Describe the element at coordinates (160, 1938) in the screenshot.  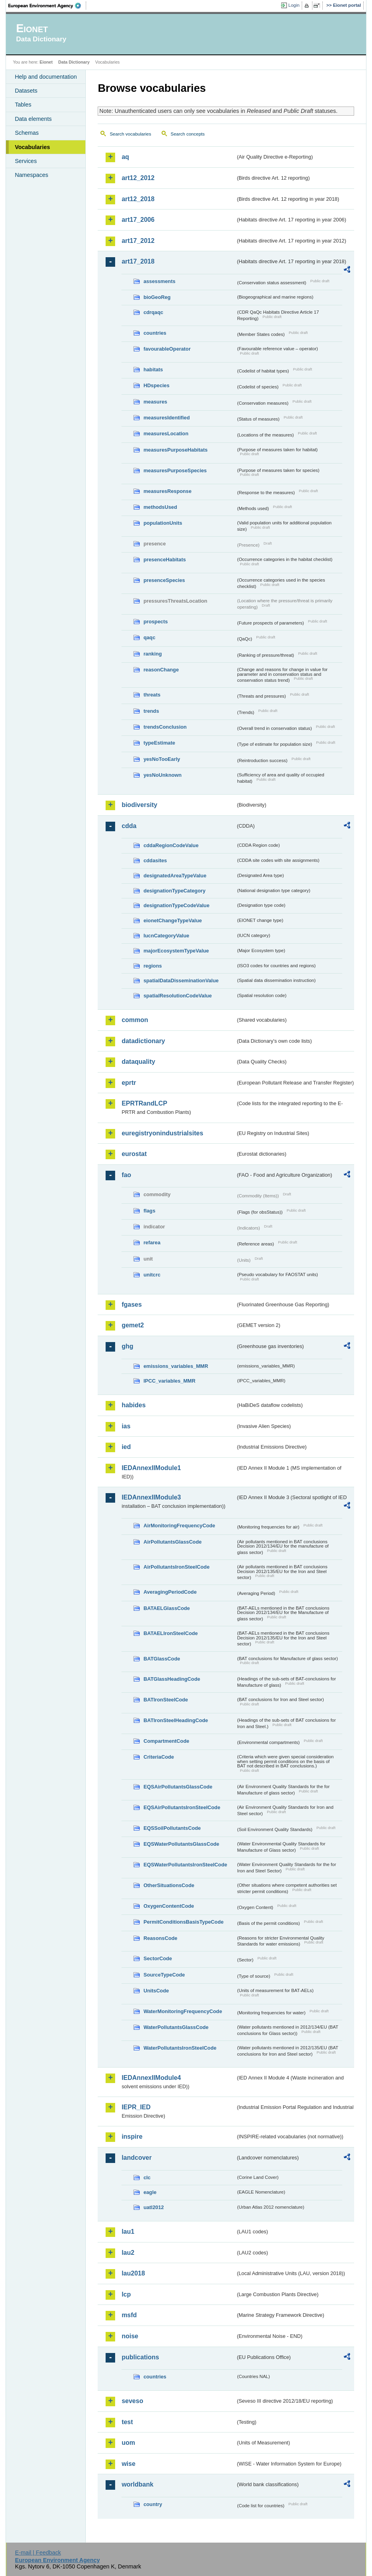
I see `ReasonsCode` at that location.